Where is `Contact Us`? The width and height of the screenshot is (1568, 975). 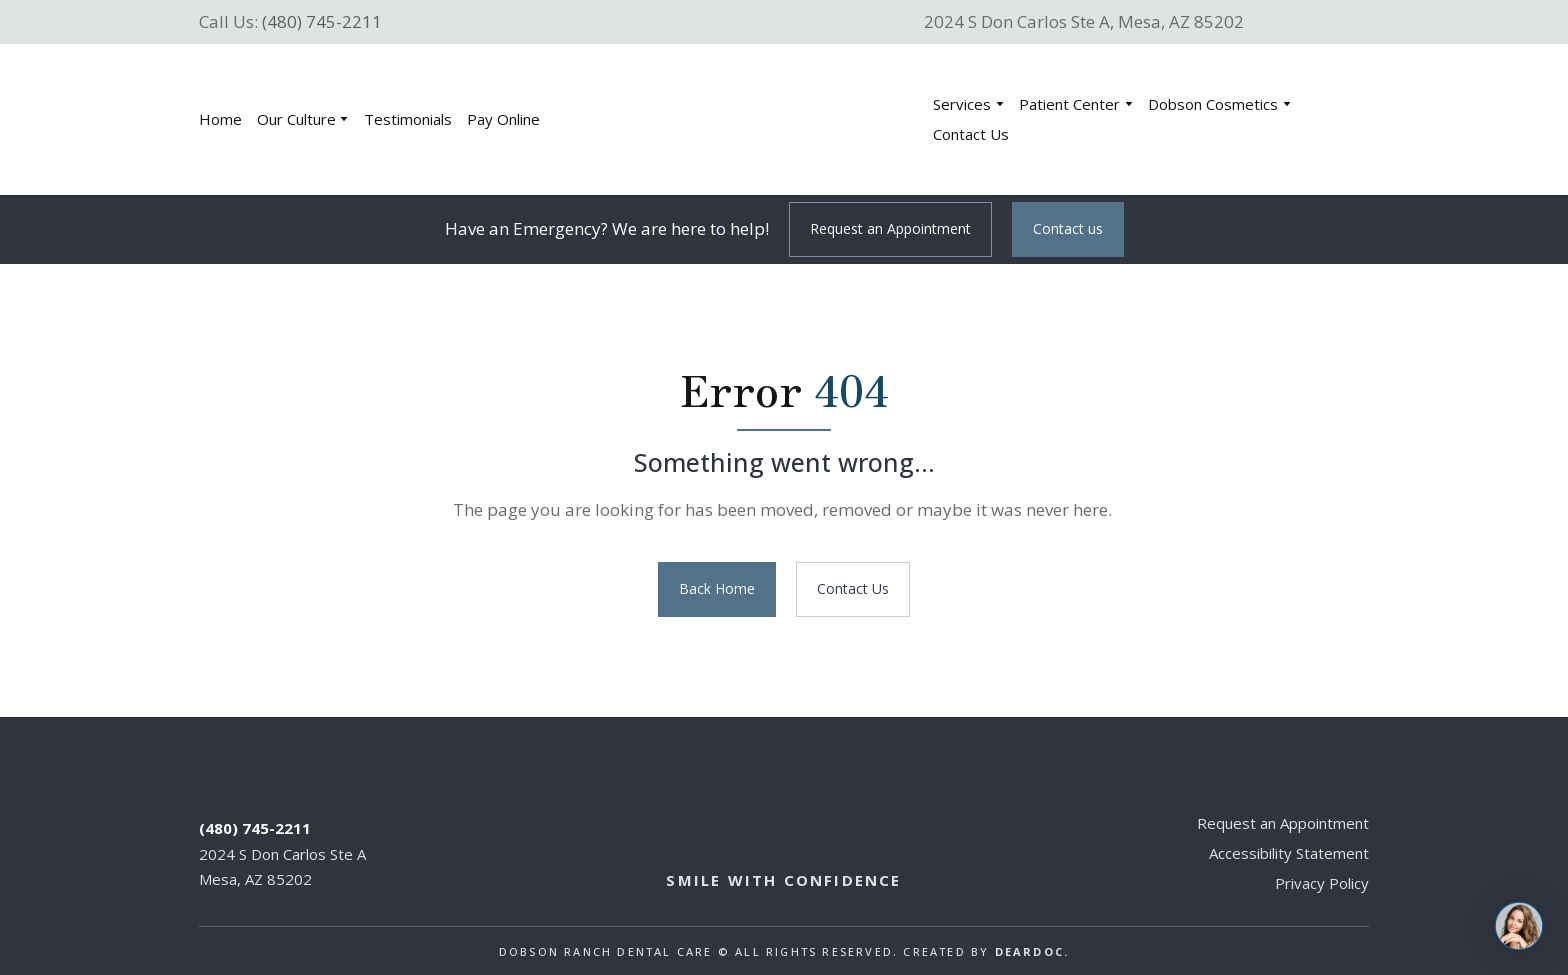
Contact Us is located at coordinates (971, 134).